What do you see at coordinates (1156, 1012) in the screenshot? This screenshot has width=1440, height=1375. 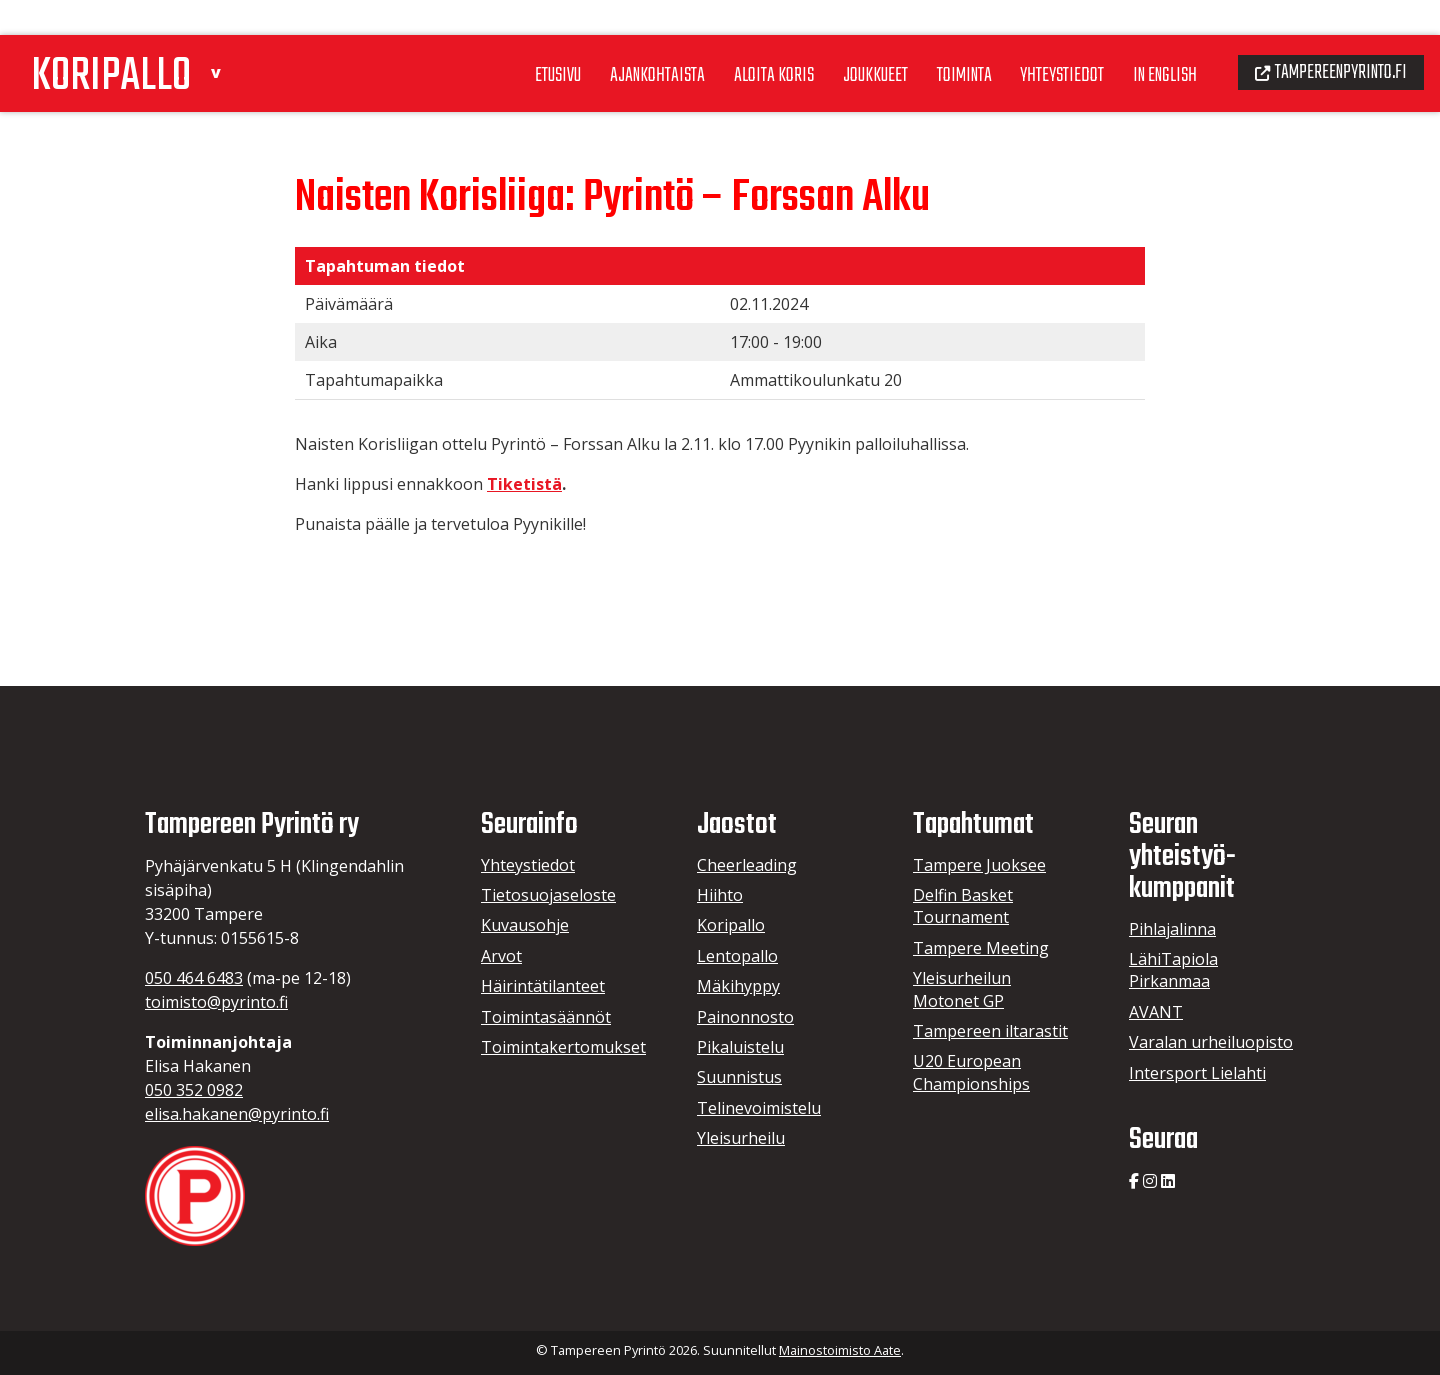 I see `AVANT` at bounding box center [1156, 1012].